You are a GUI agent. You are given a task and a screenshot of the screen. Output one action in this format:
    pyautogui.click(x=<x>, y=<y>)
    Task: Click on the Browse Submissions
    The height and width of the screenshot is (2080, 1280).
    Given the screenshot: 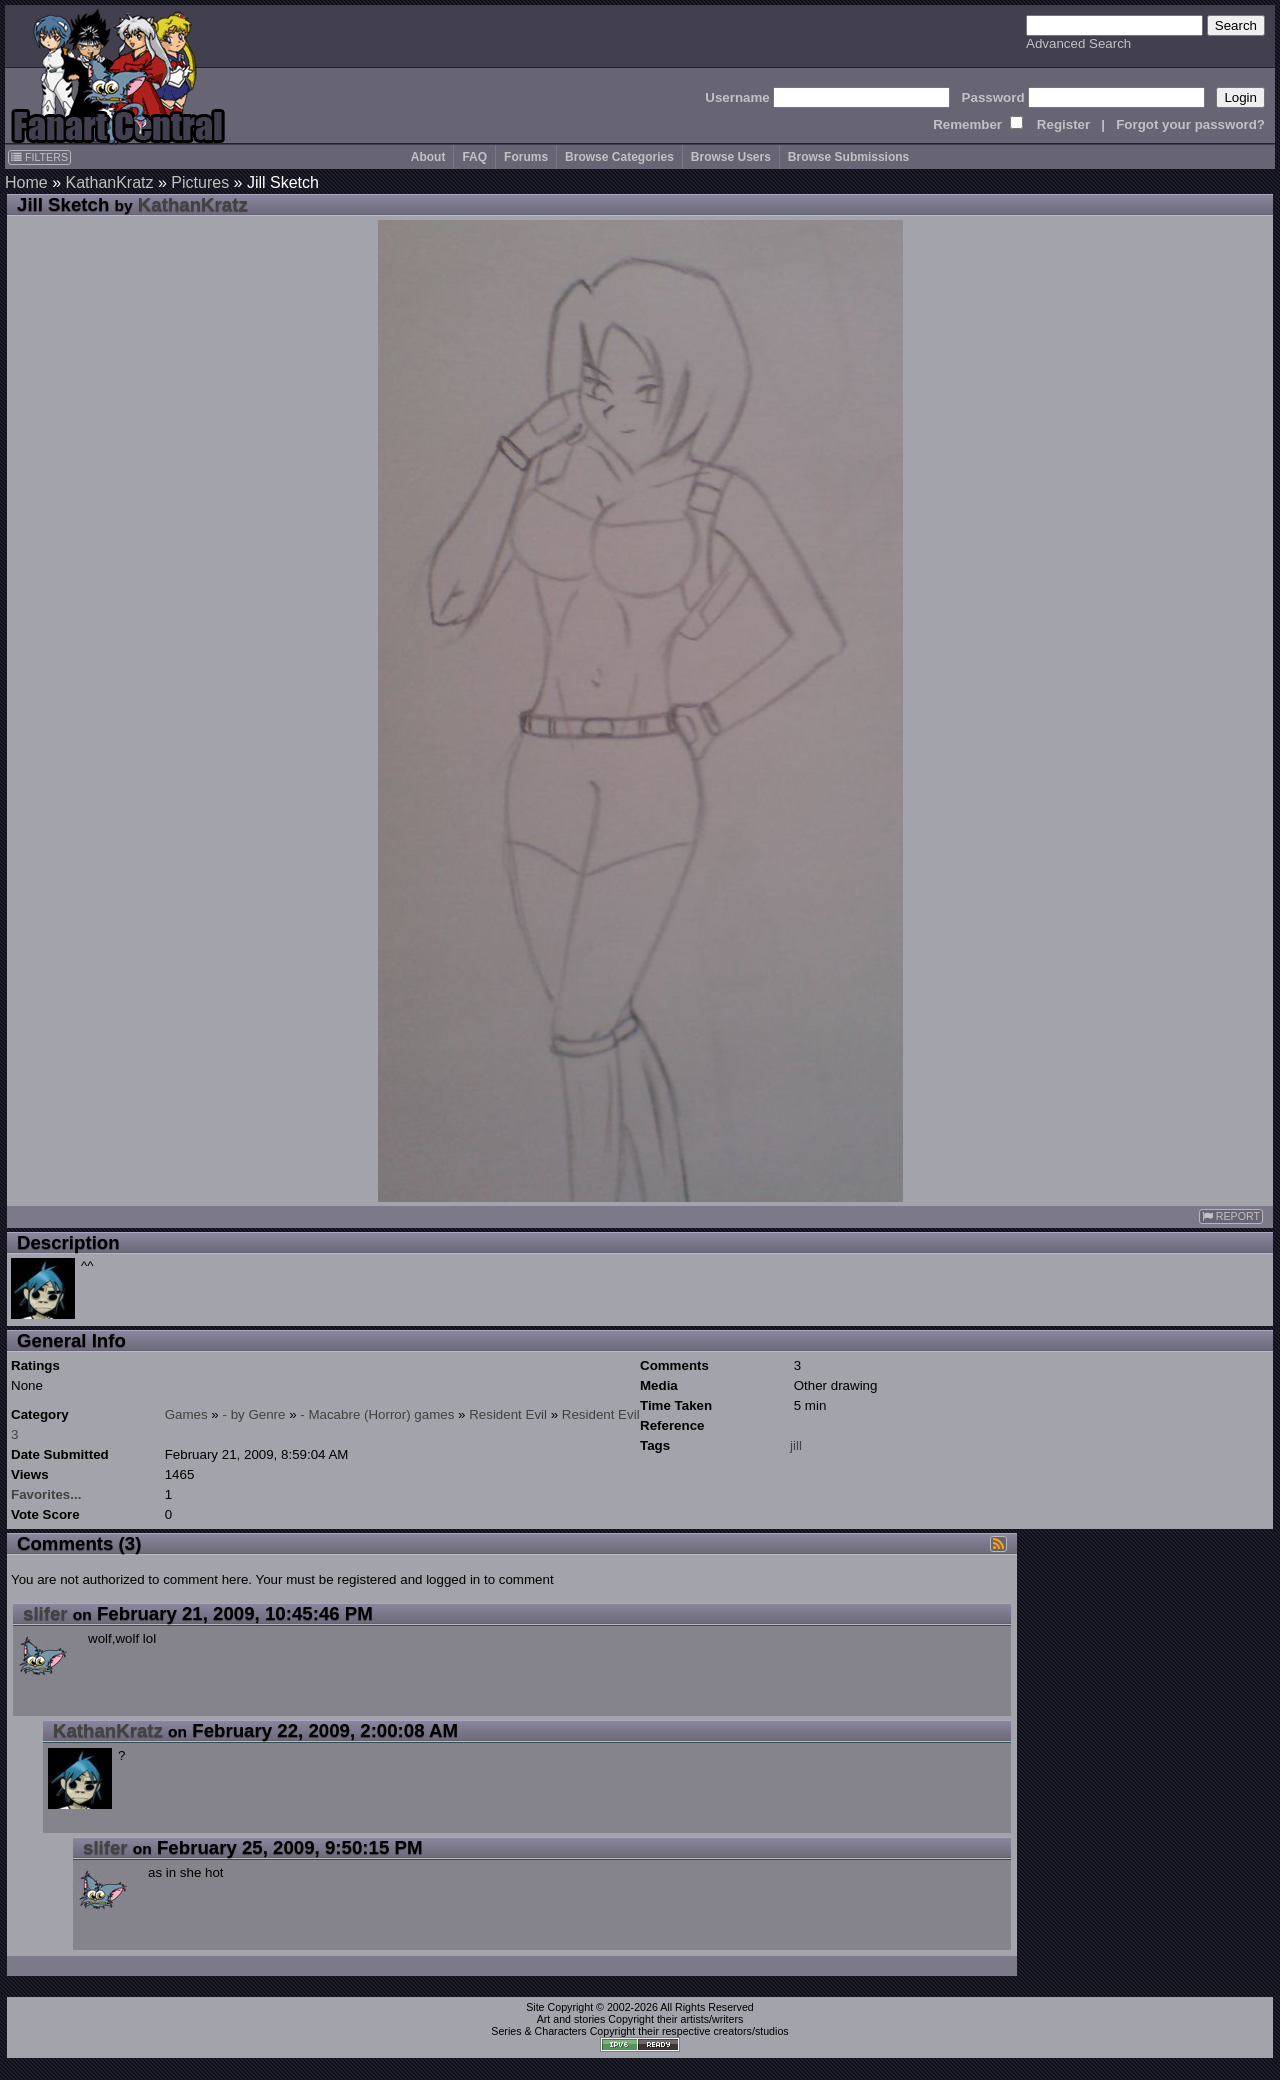 What is the action you would take?
    pyautogui.click(x=848, y=157)
    